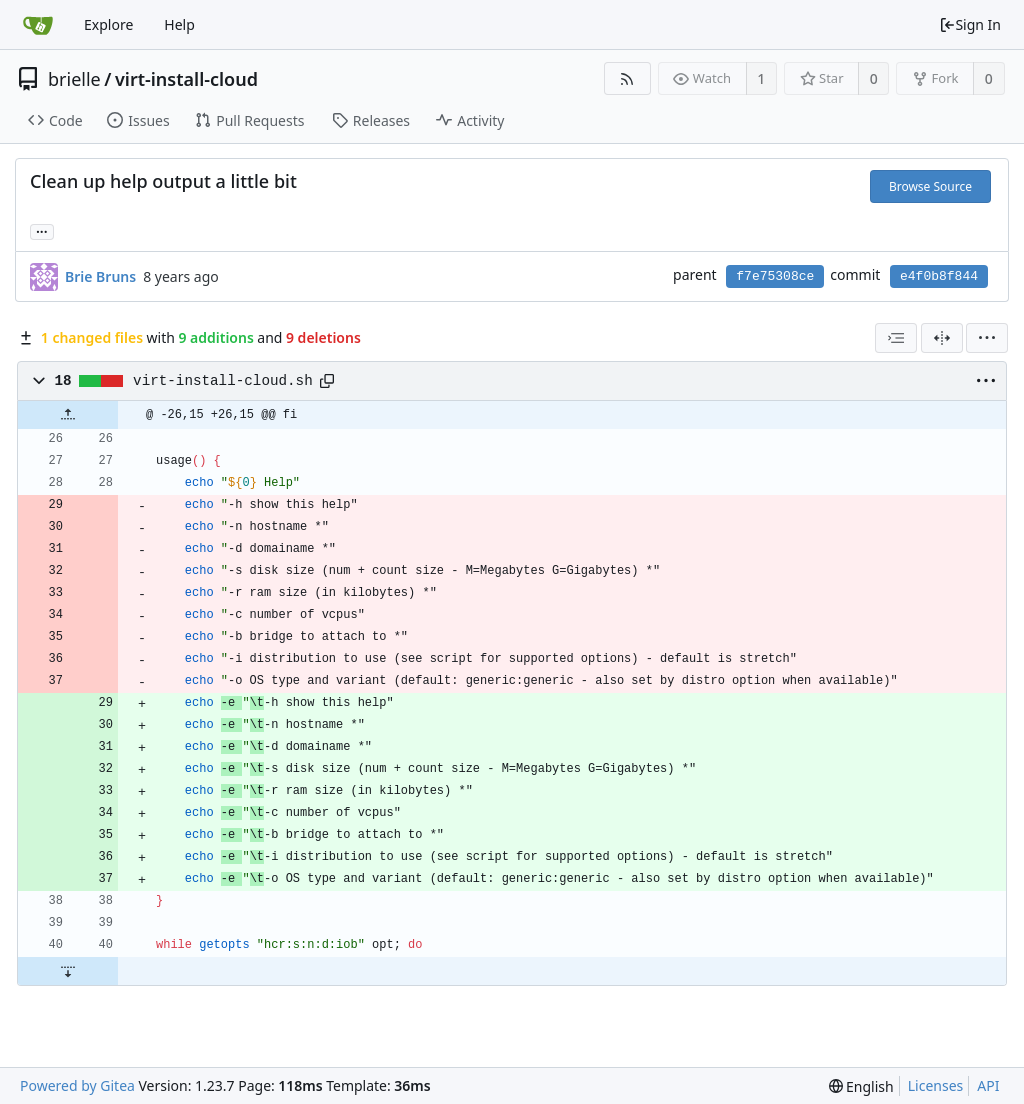 The image size is (1024, 1104). I want to click on virt-install-cloud, so click(186, 79).